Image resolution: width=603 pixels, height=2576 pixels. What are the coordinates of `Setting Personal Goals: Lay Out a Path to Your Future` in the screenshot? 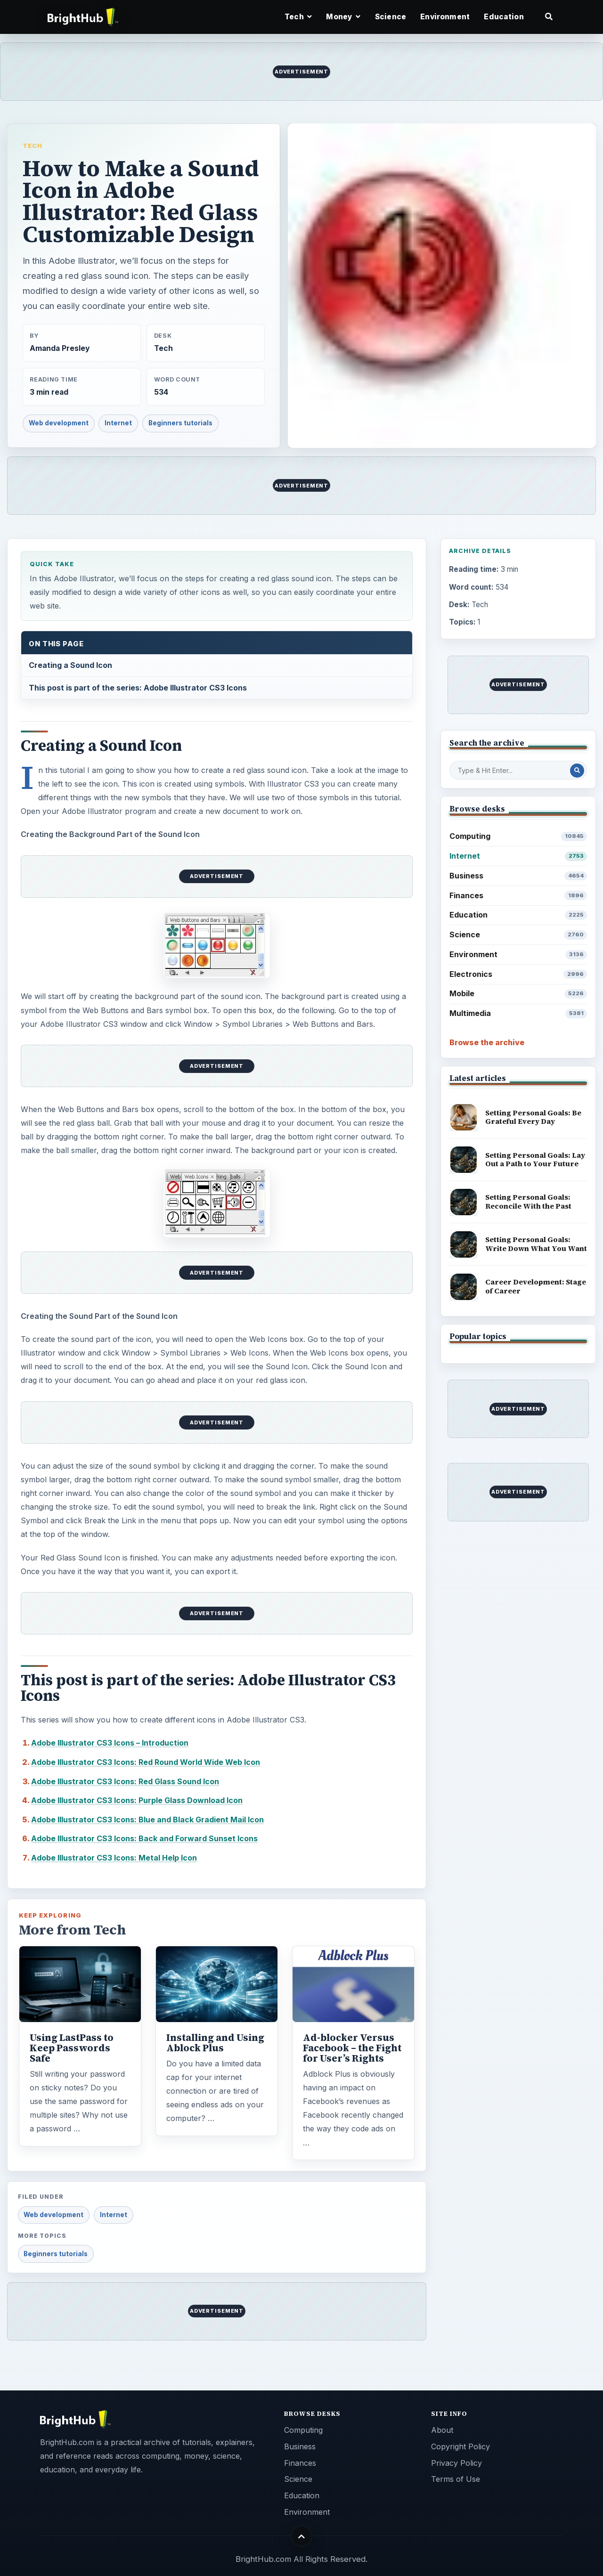 It's located at (535, 1159).